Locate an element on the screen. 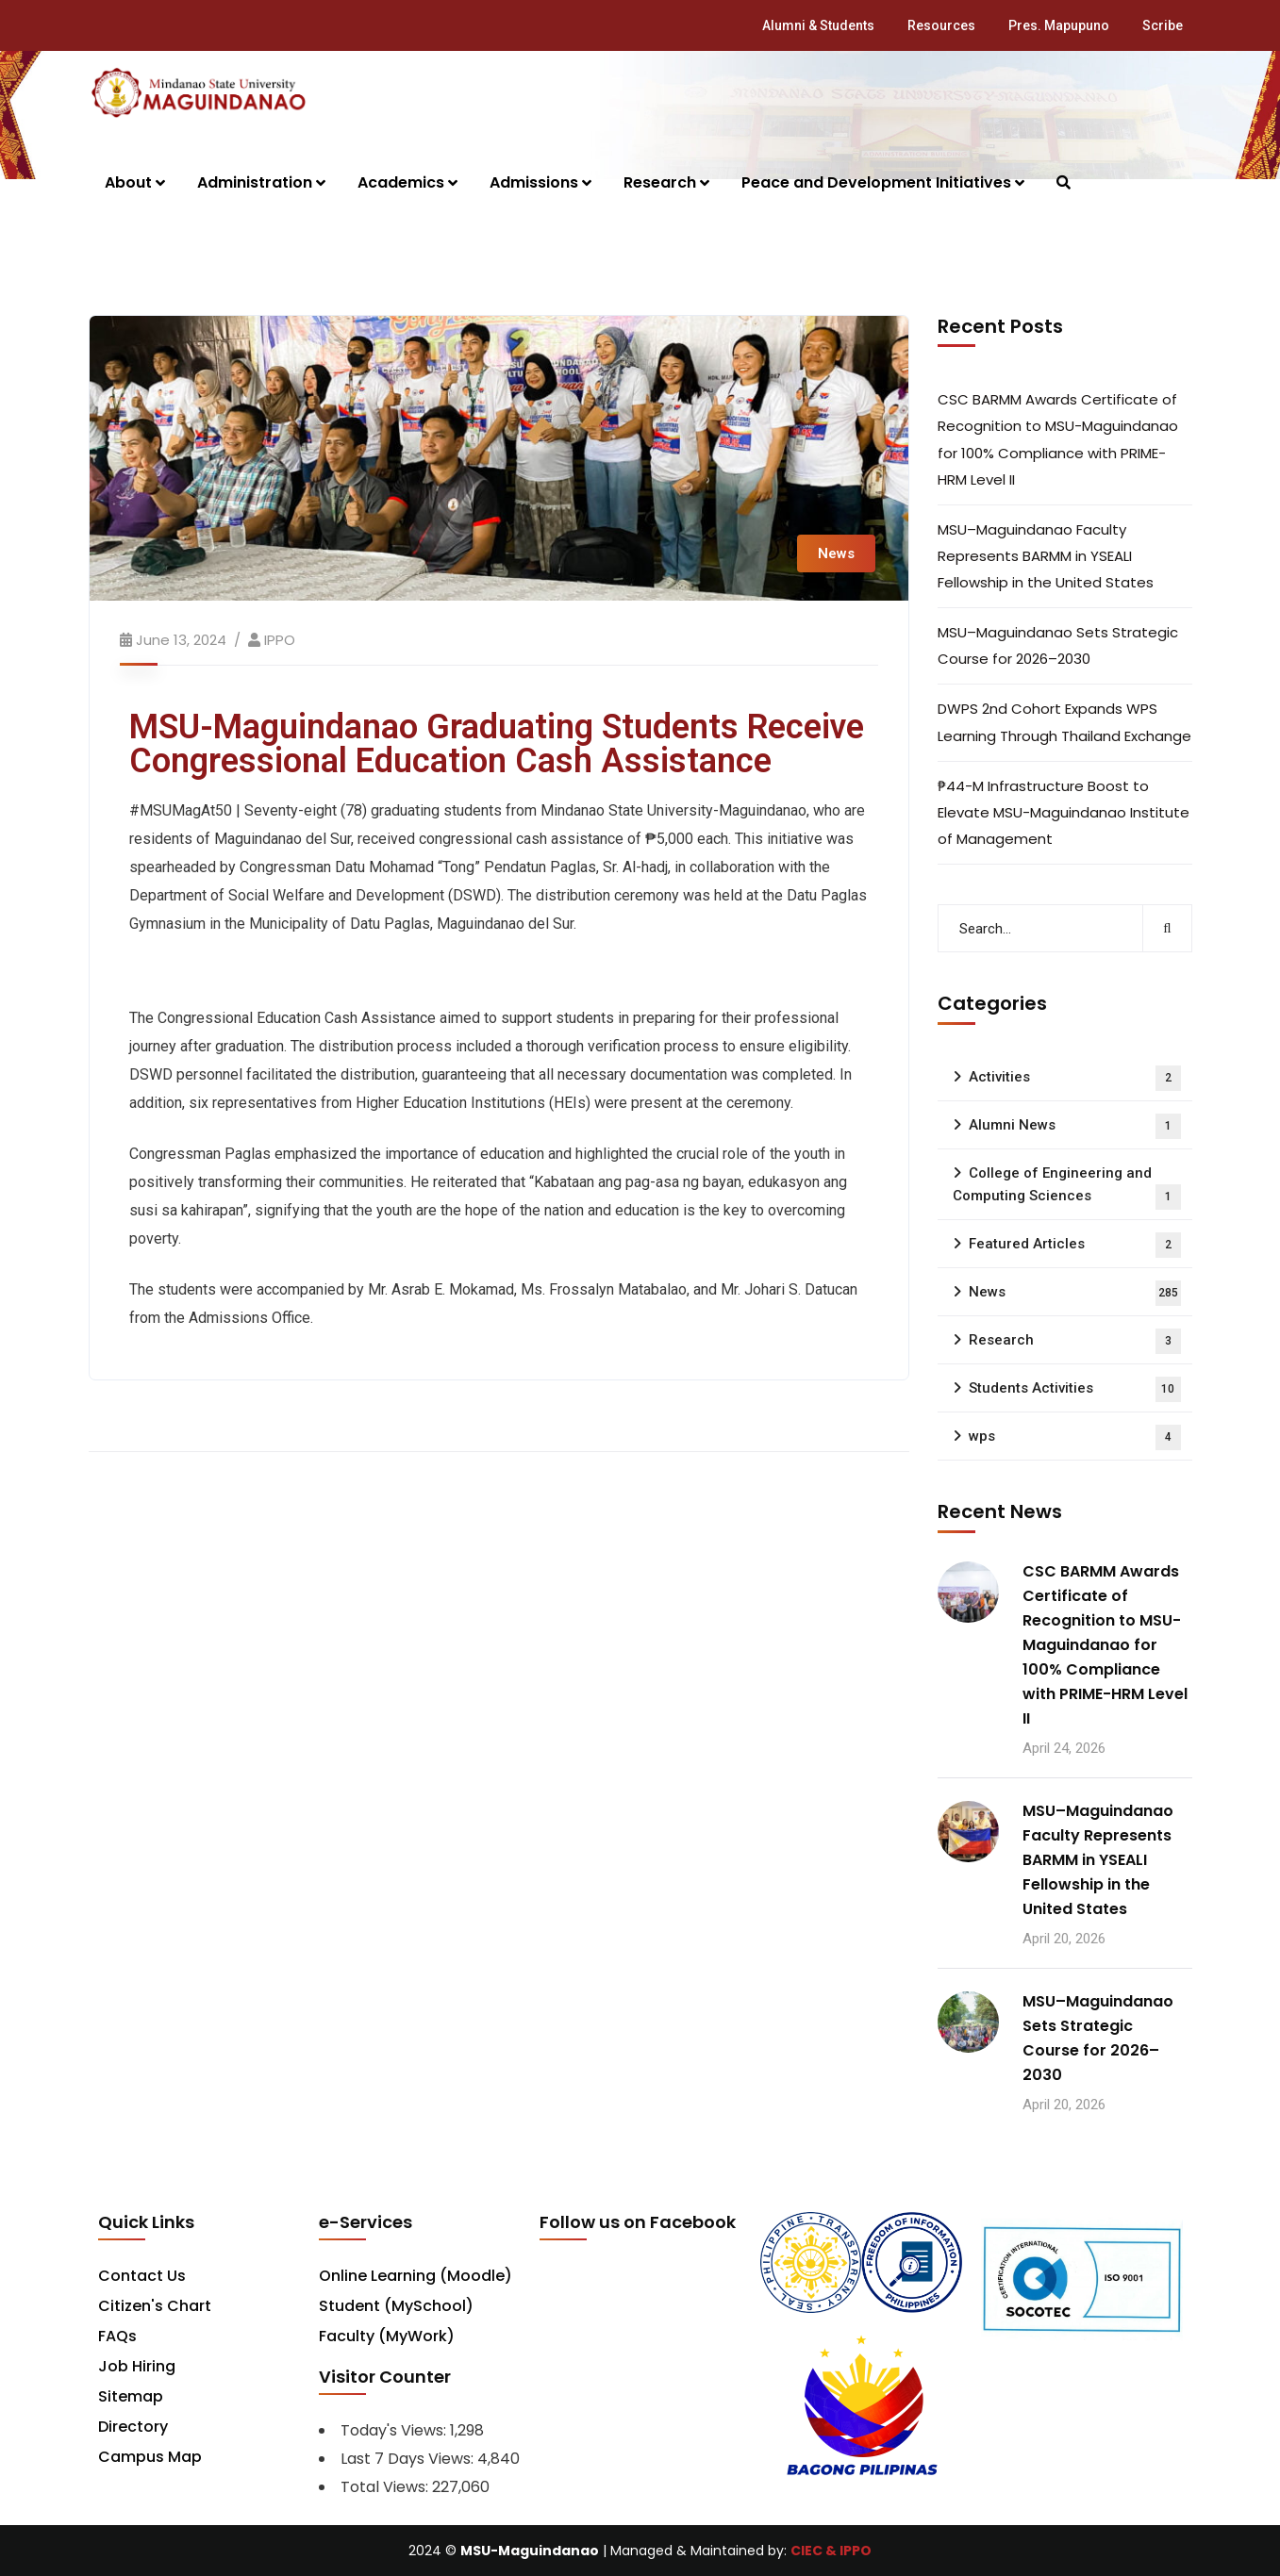 This screenshot has width=1280, height=2576. Scribe is located at coordinates (1162, 25).